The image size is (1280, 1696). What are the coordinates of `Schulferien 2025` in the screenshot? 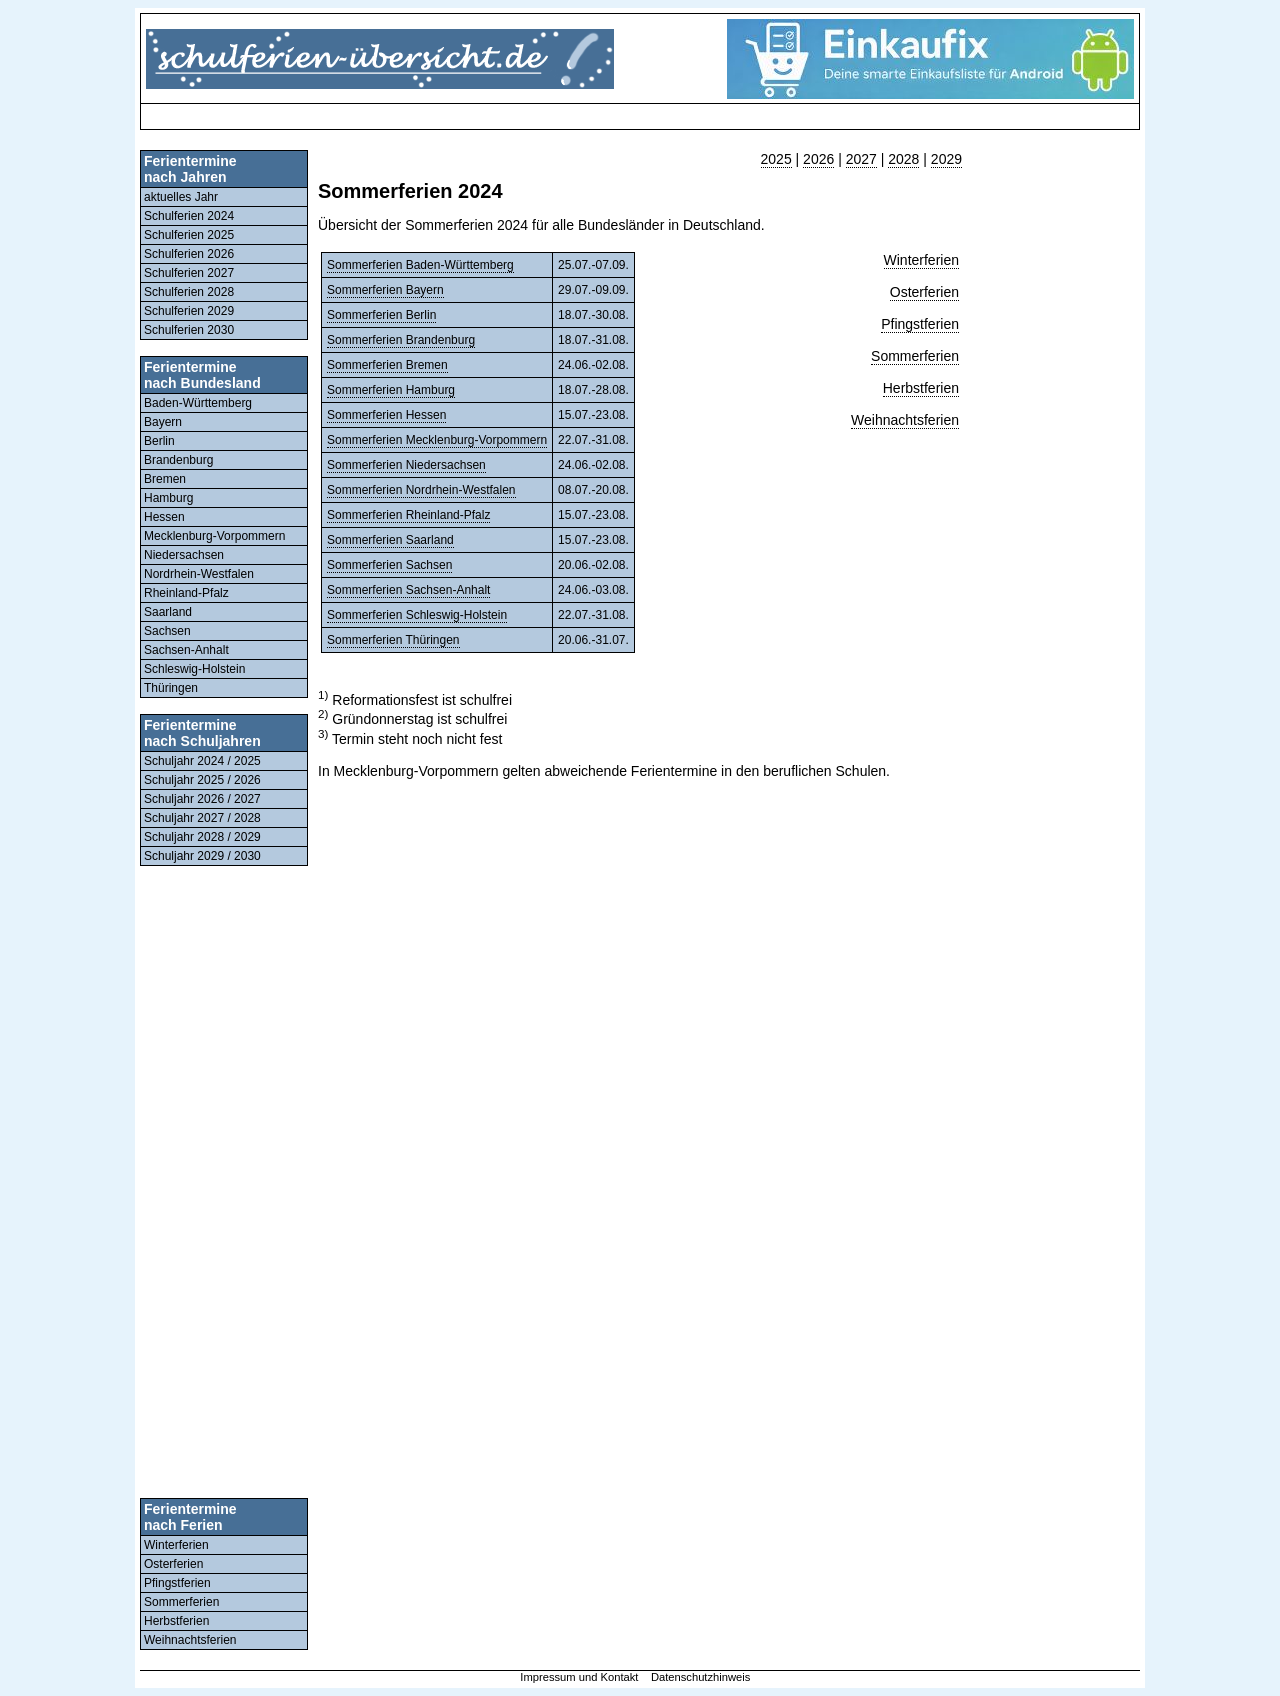 It's located at (189, 235).